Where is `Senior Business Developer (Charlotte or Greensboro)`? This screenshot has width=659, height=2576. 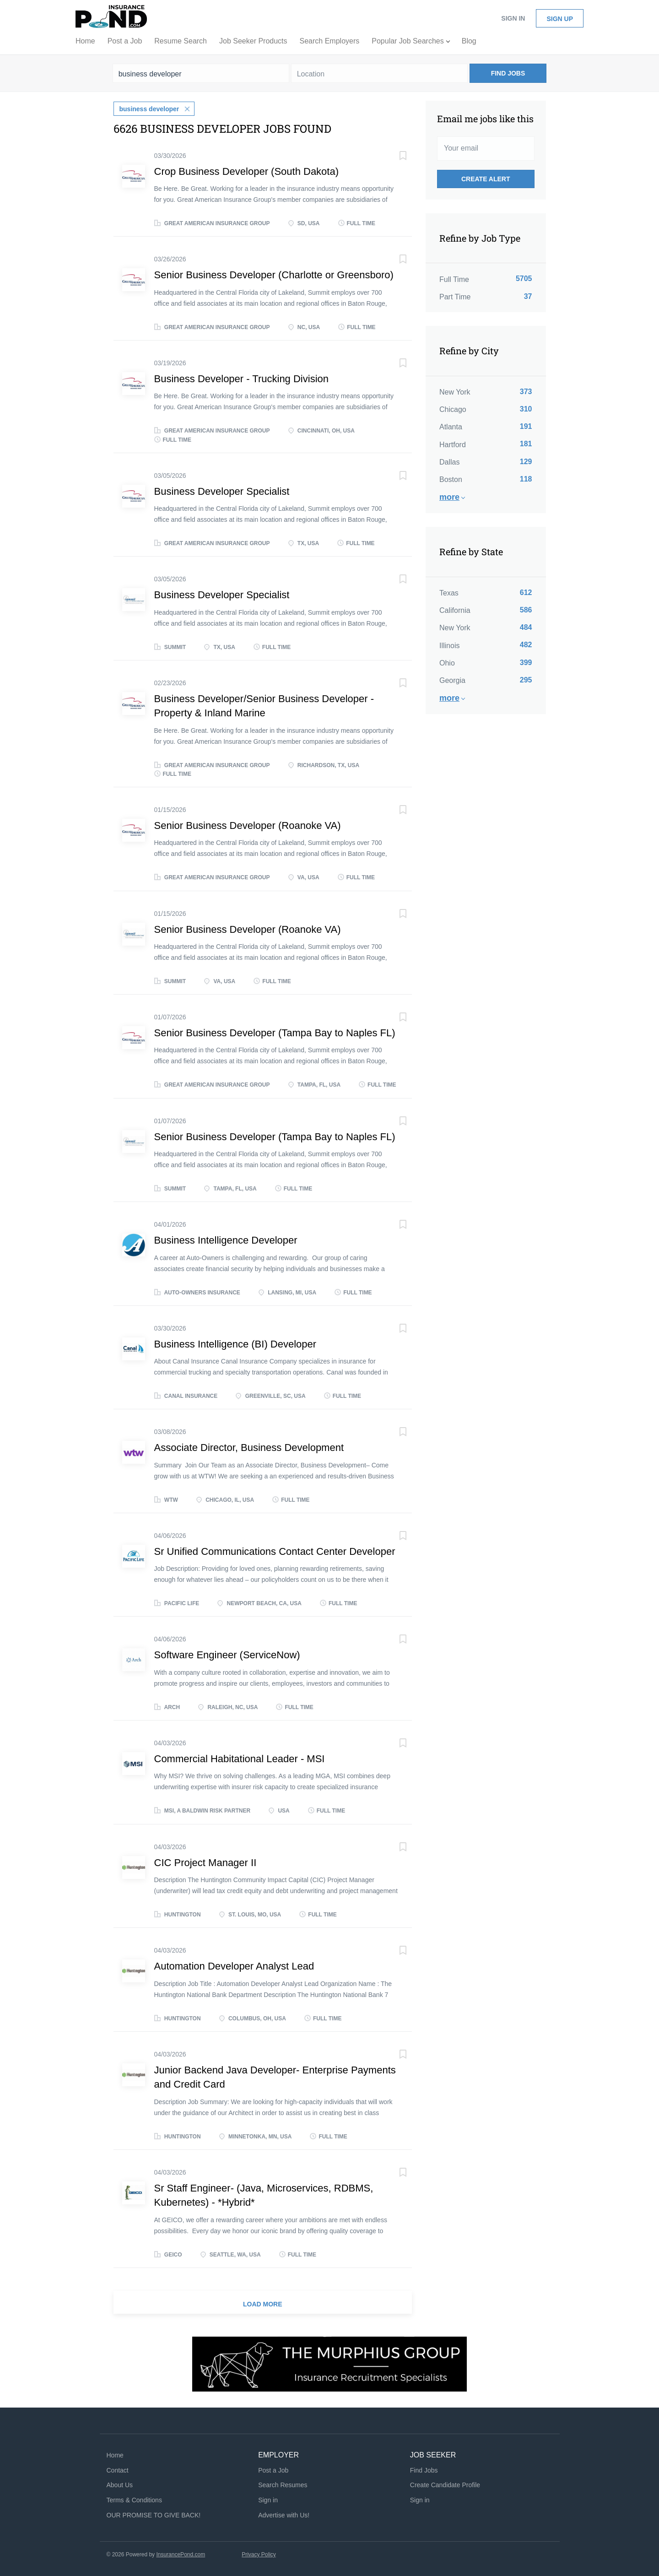
Senior Business Developer (Charlotte or Greensboro) is located at coordinates (274, 274).